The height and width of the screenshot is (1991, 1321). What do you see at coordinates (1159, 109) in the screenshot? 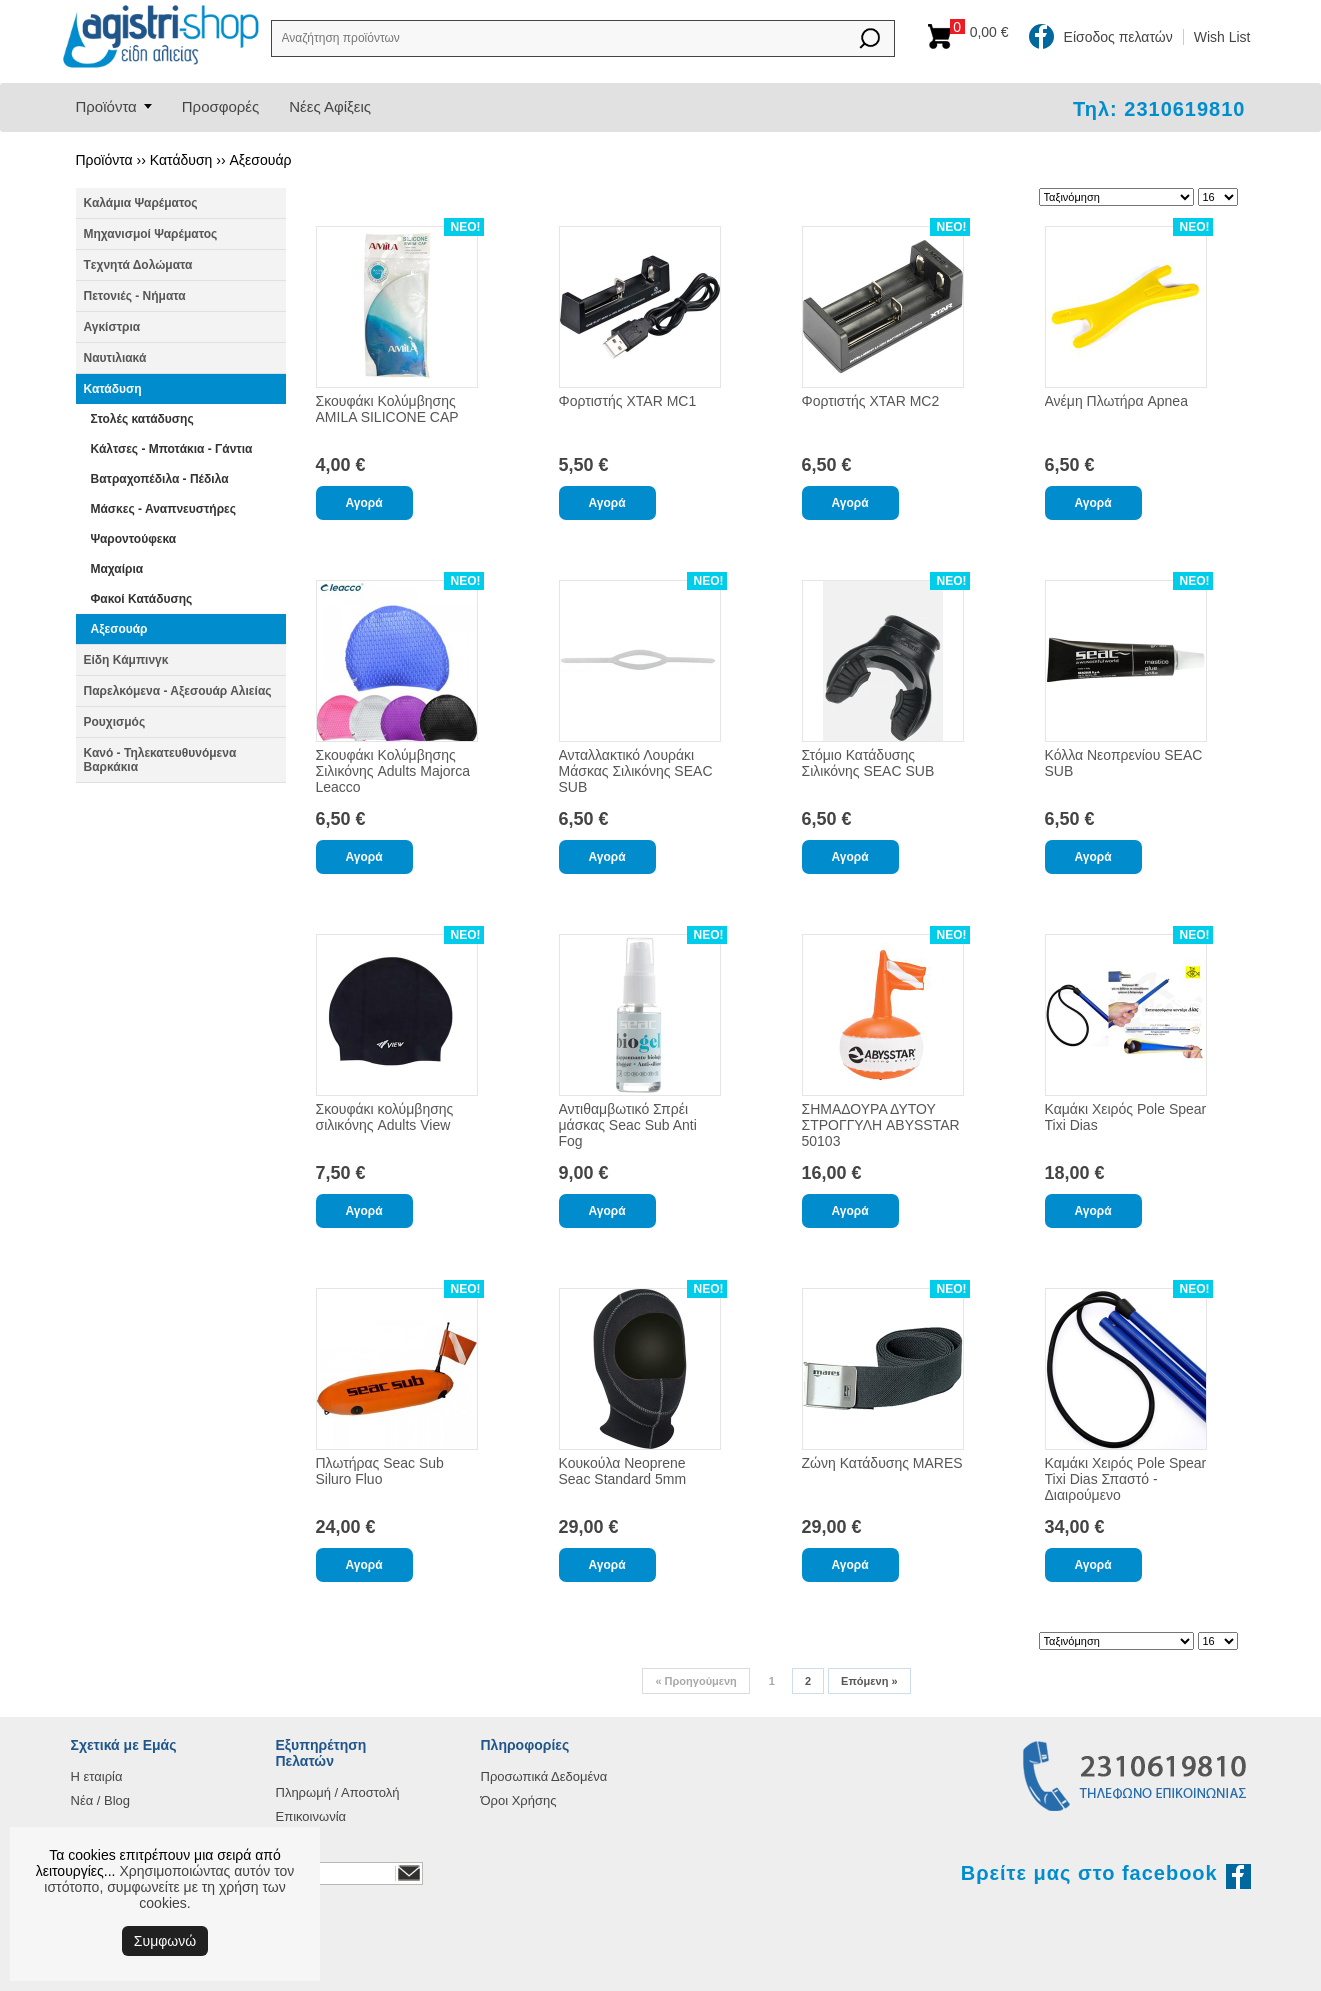
I see `Τηλ: 2310619810` at bounding box center [1159, 109].